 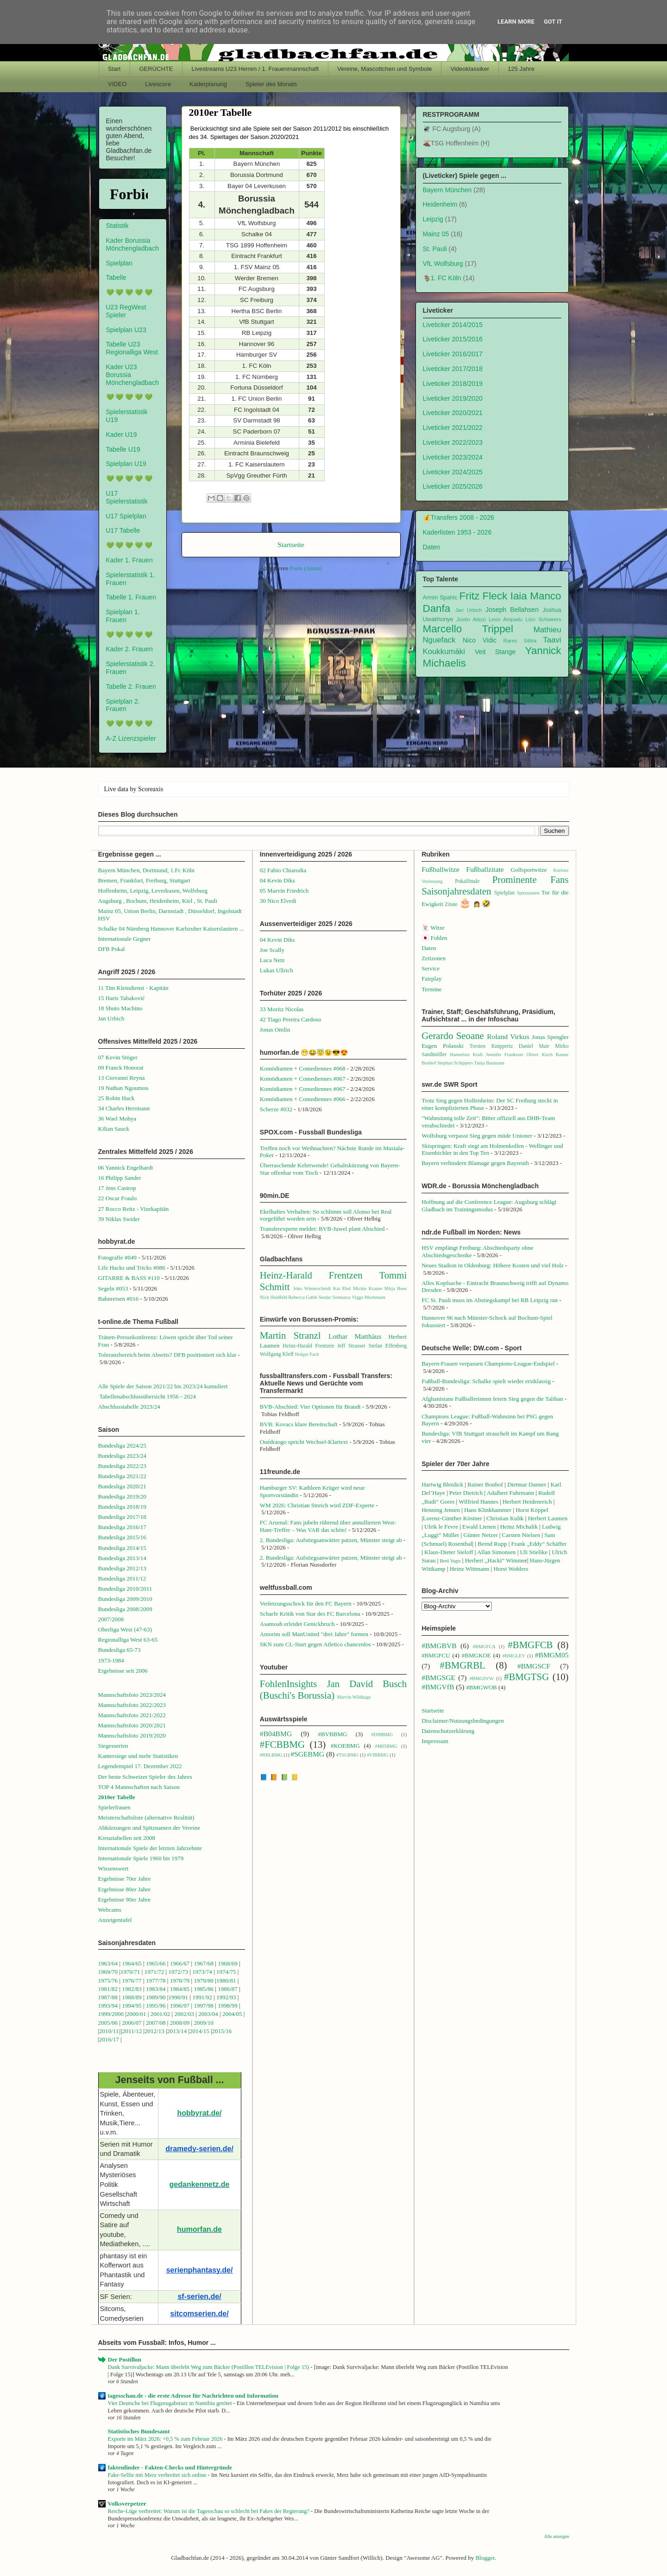 What do you see at coordinates (119, 263) in the screenshot?
I see `Spielplan` at bounding box center [119, 263].